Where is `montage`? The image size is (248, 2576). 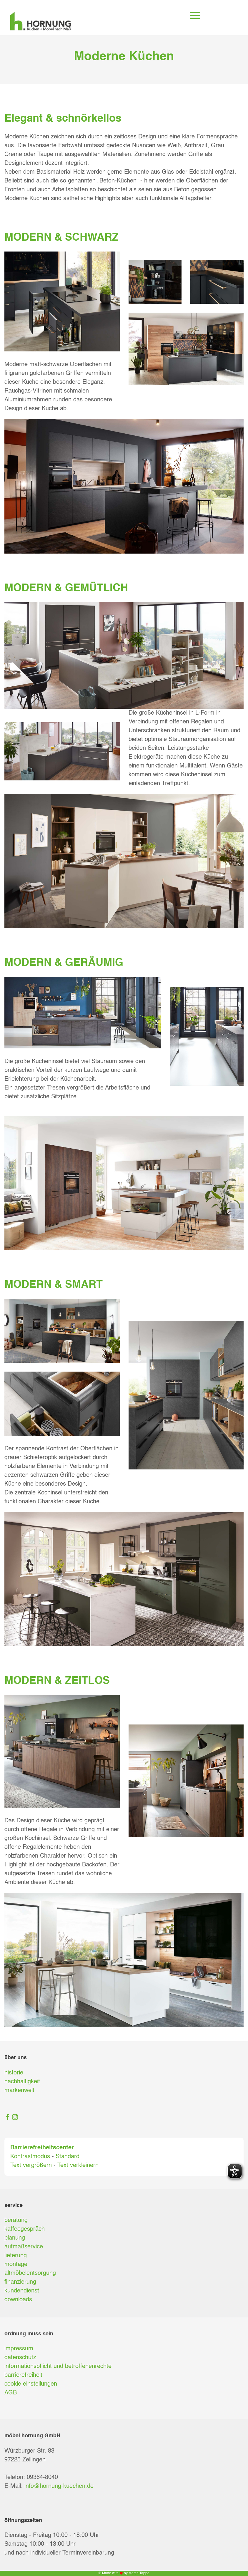 montage is located at coordinates (15, 2264).